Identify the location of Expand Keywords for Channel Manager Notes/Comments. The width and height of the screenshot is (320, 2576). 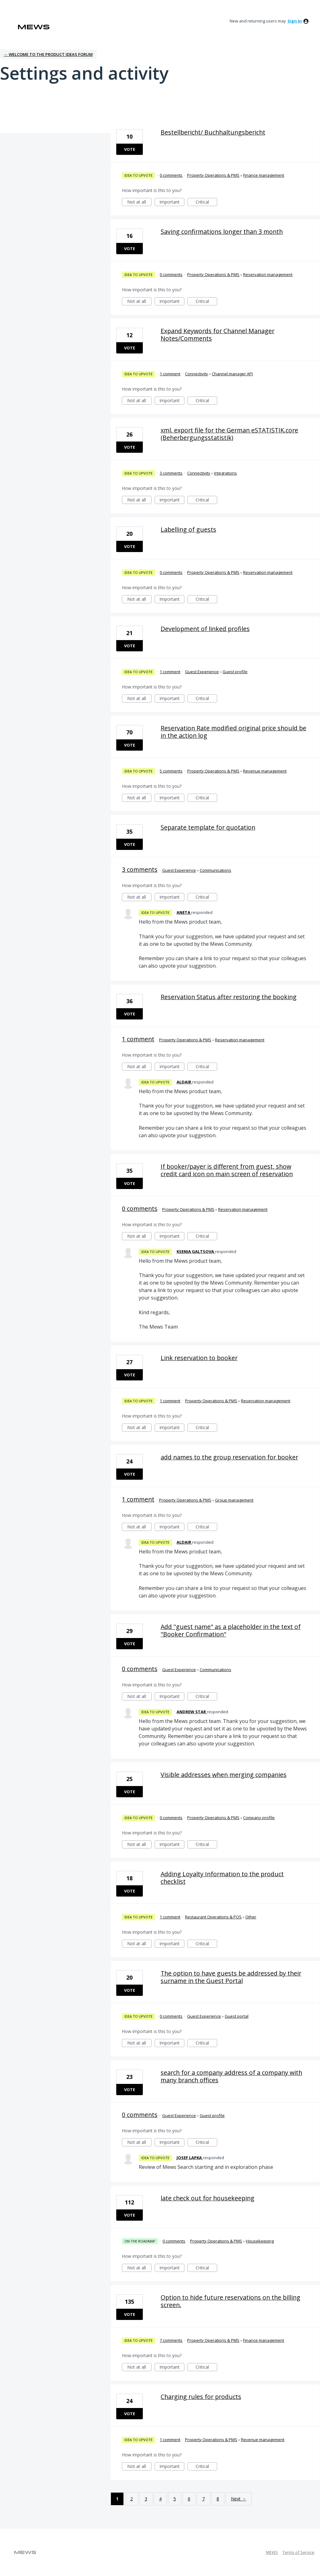
(217, 335).